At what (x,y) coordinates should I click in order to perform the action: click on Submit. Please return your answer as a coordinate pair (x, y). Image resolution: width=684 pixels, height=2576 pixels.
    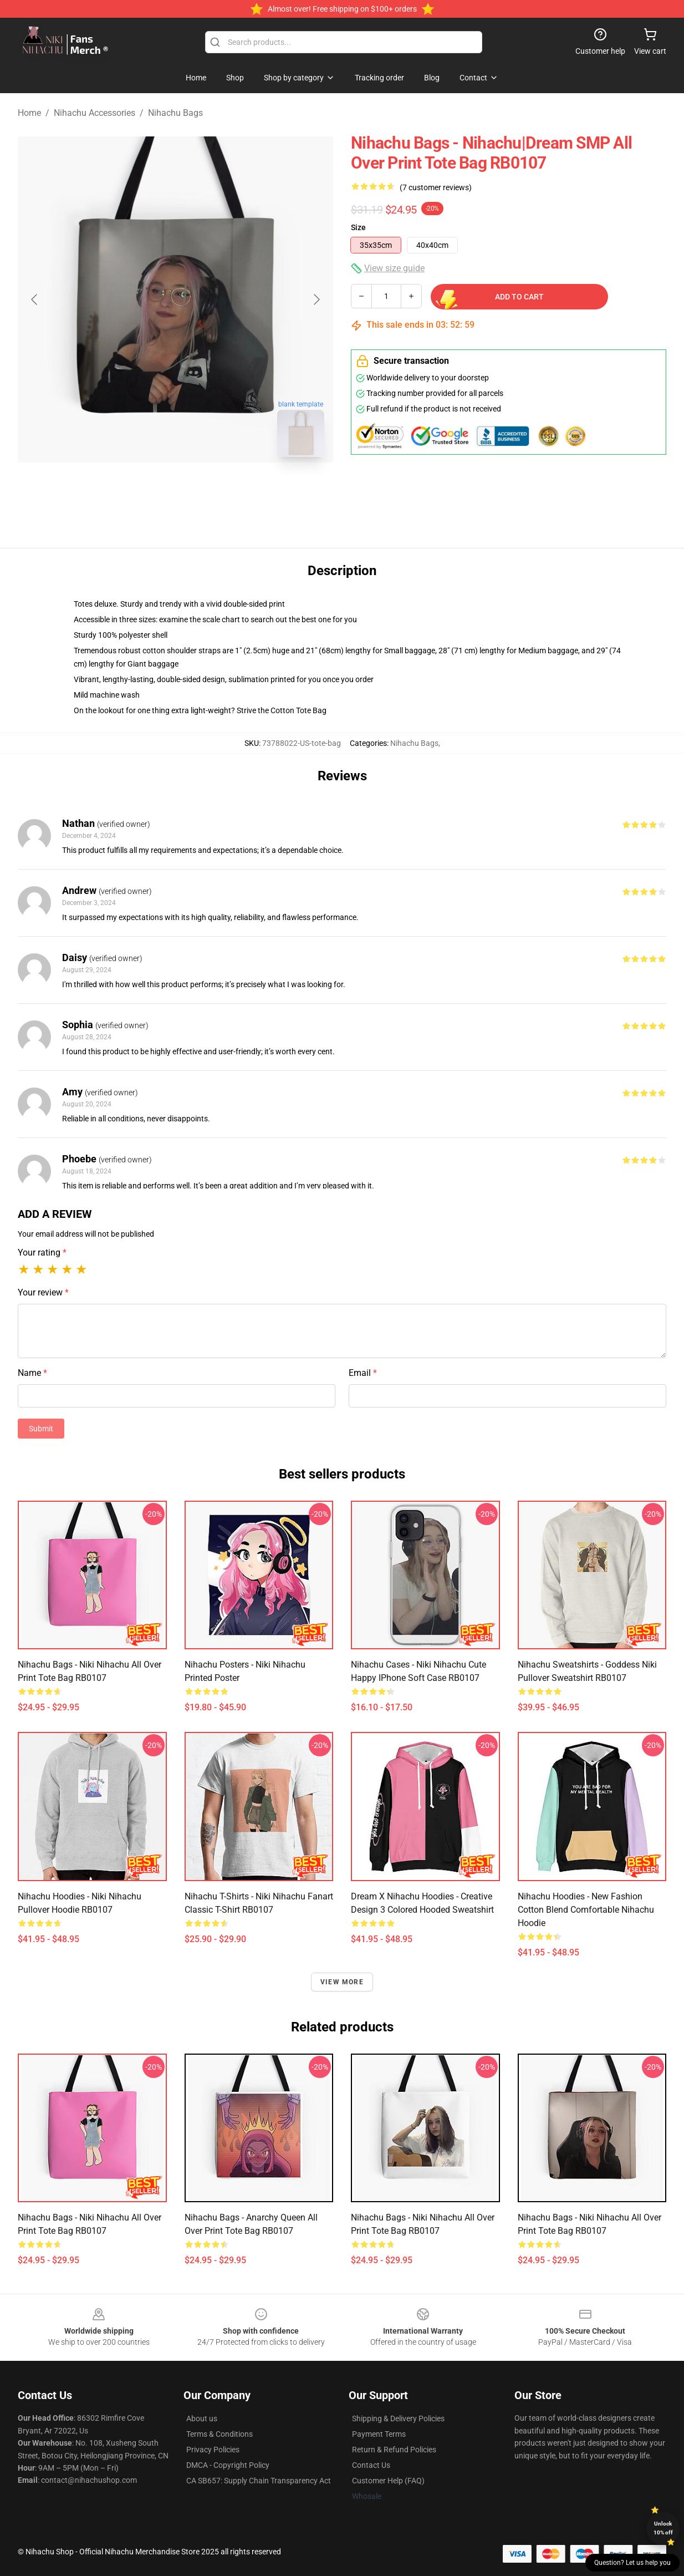
    Looking at the image, I should click on (41, 1428).